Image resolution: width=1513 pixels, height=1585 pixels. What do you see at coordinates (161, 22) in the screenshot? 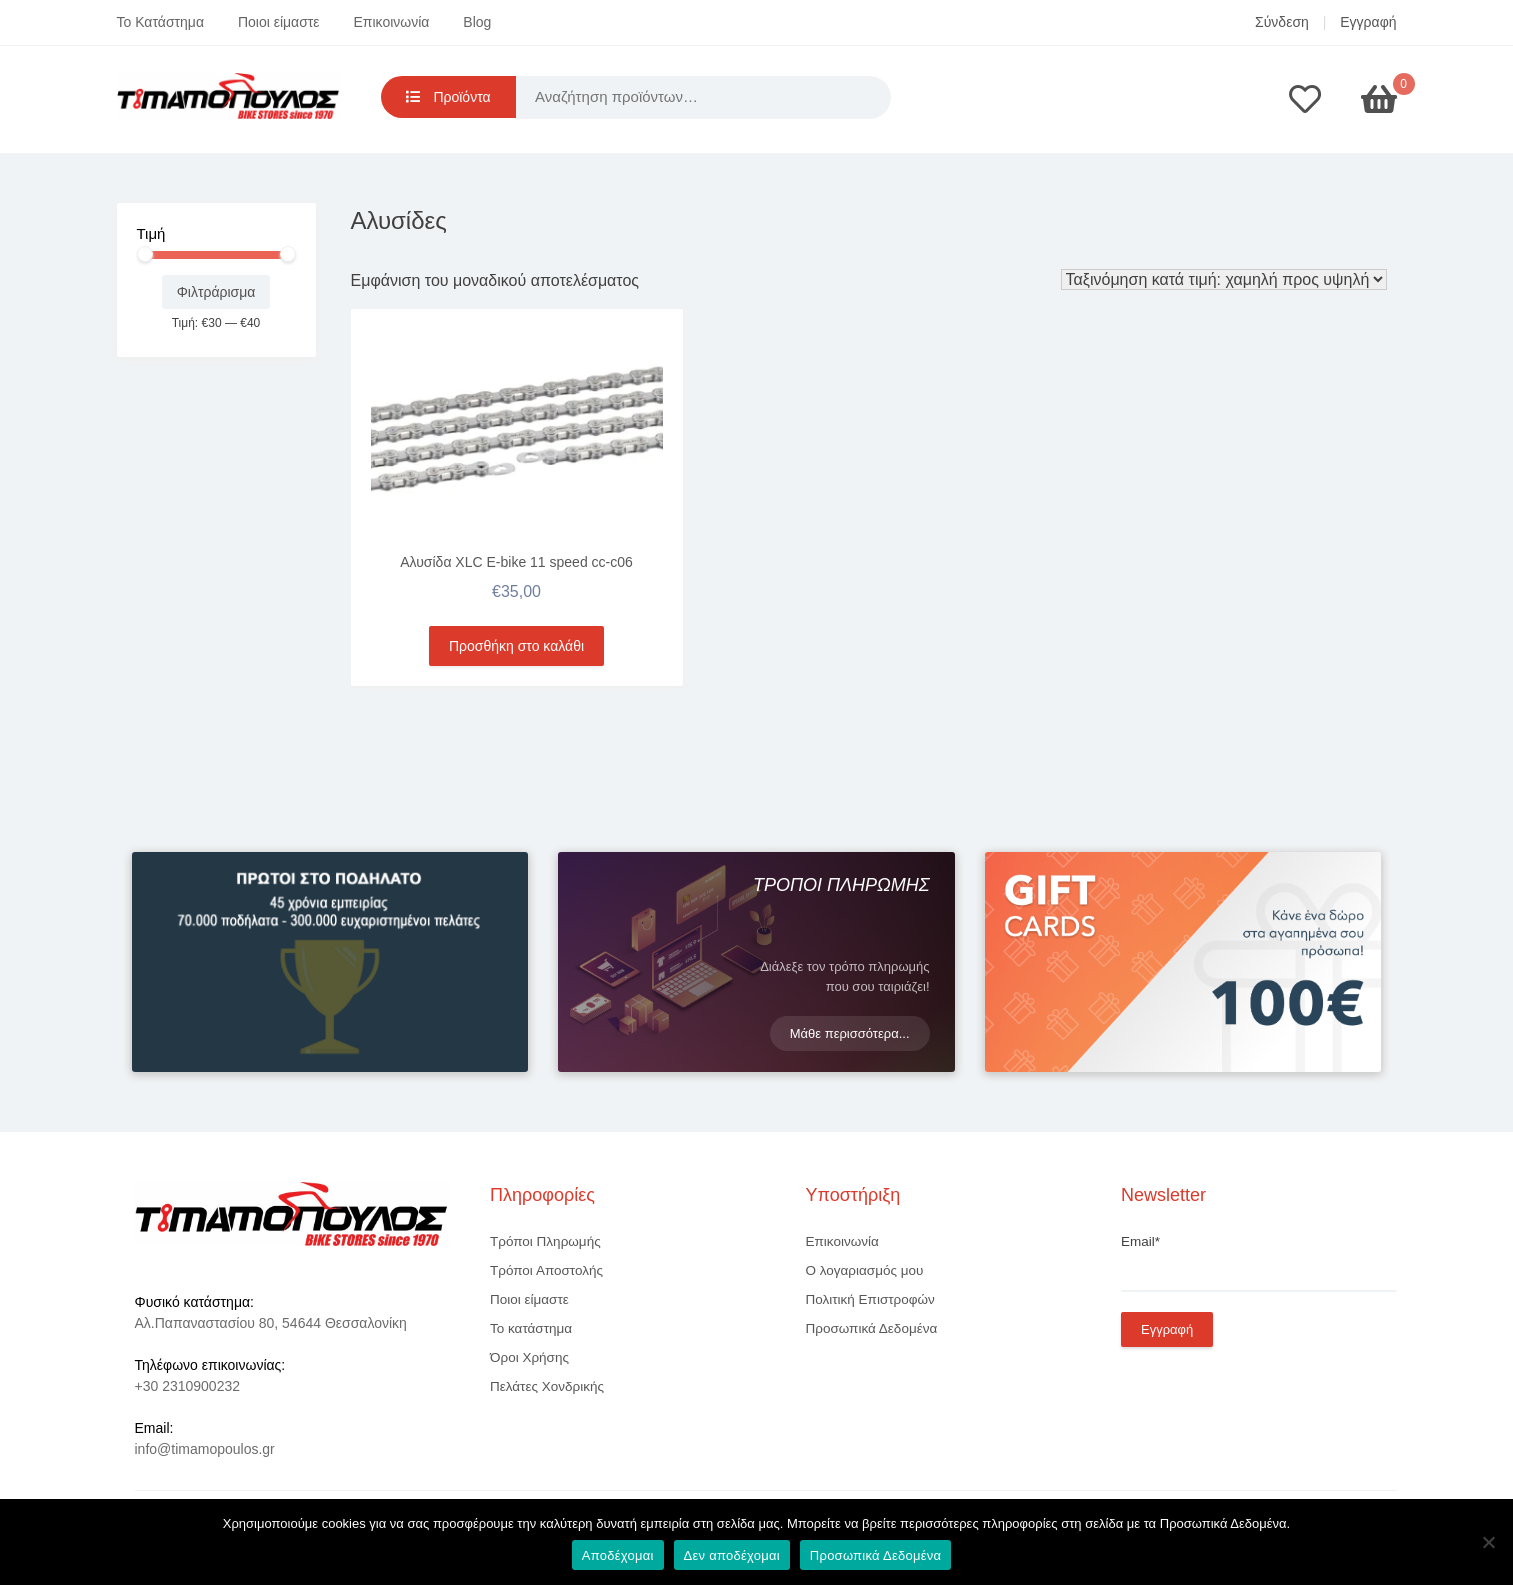
I see `Το Κατάστημα` at bounding box center [161, 22].